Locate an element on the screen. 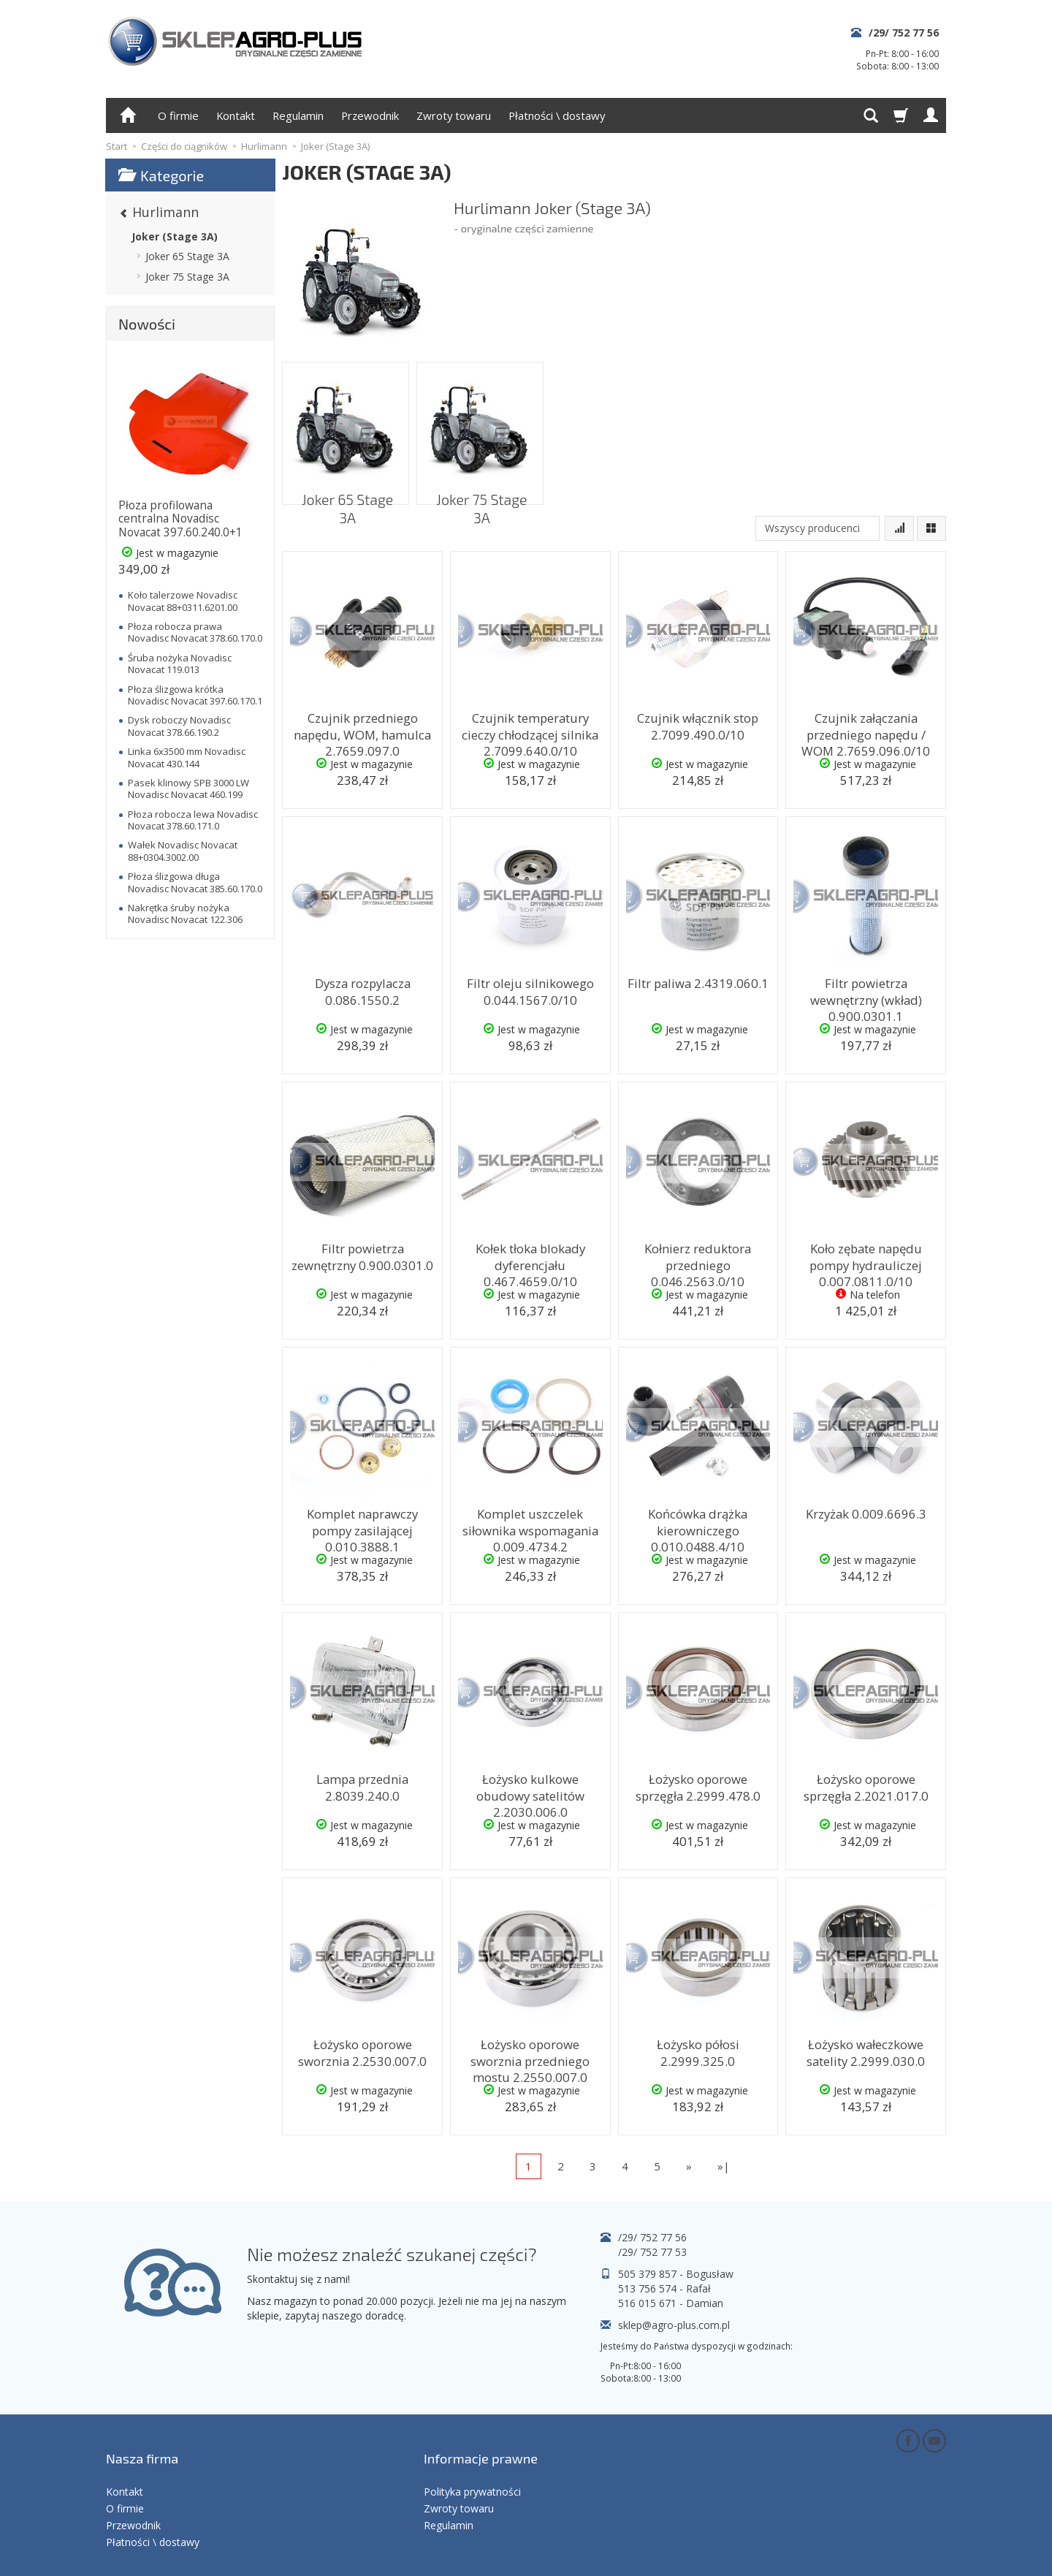 This screenshot has height=2576, width=1052. Nowości is located at coordinates (146, 324).